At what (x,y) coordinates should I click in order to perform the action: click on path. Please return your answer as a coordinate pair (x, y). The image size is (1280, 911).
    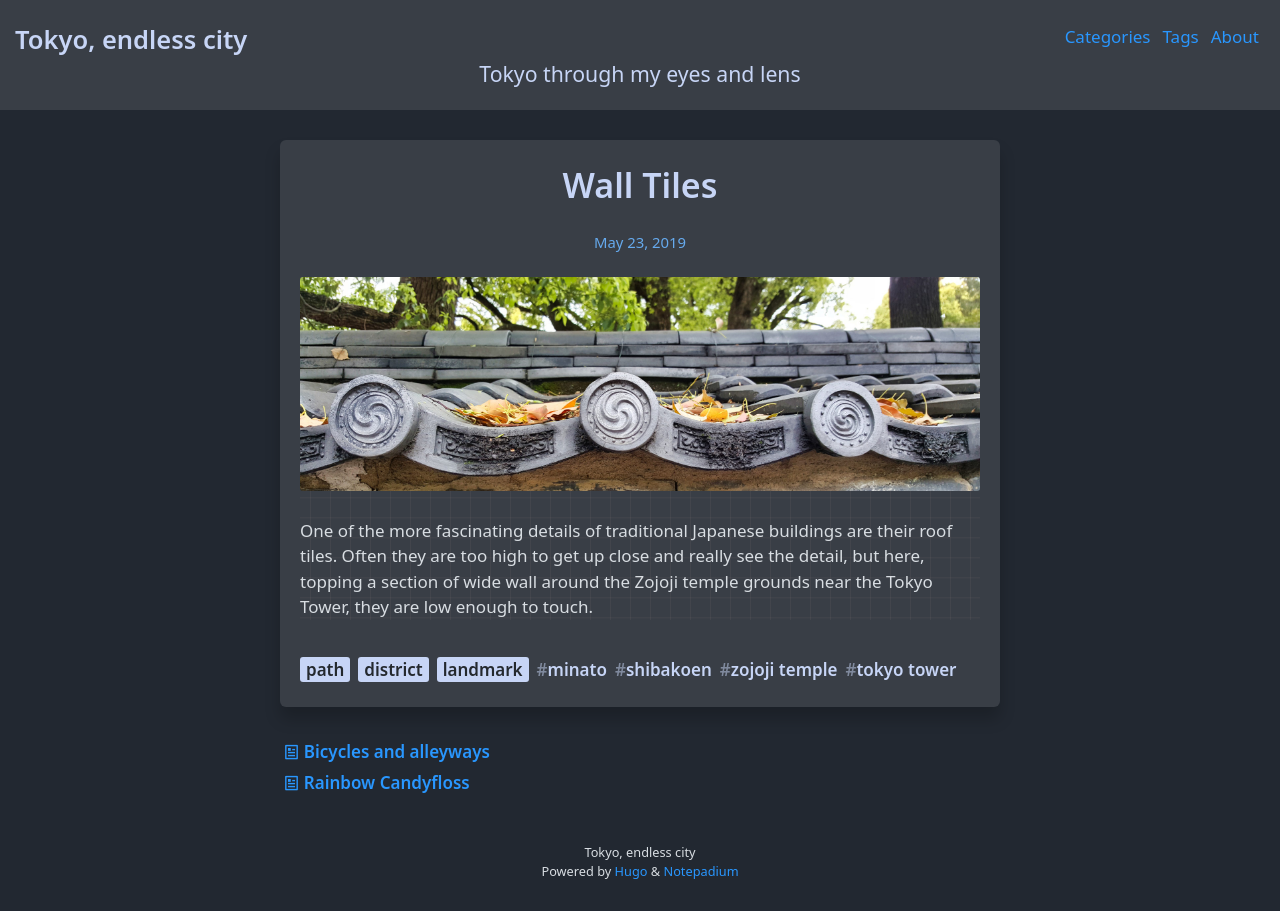
    Looking at the image, I should click on (325, 669).